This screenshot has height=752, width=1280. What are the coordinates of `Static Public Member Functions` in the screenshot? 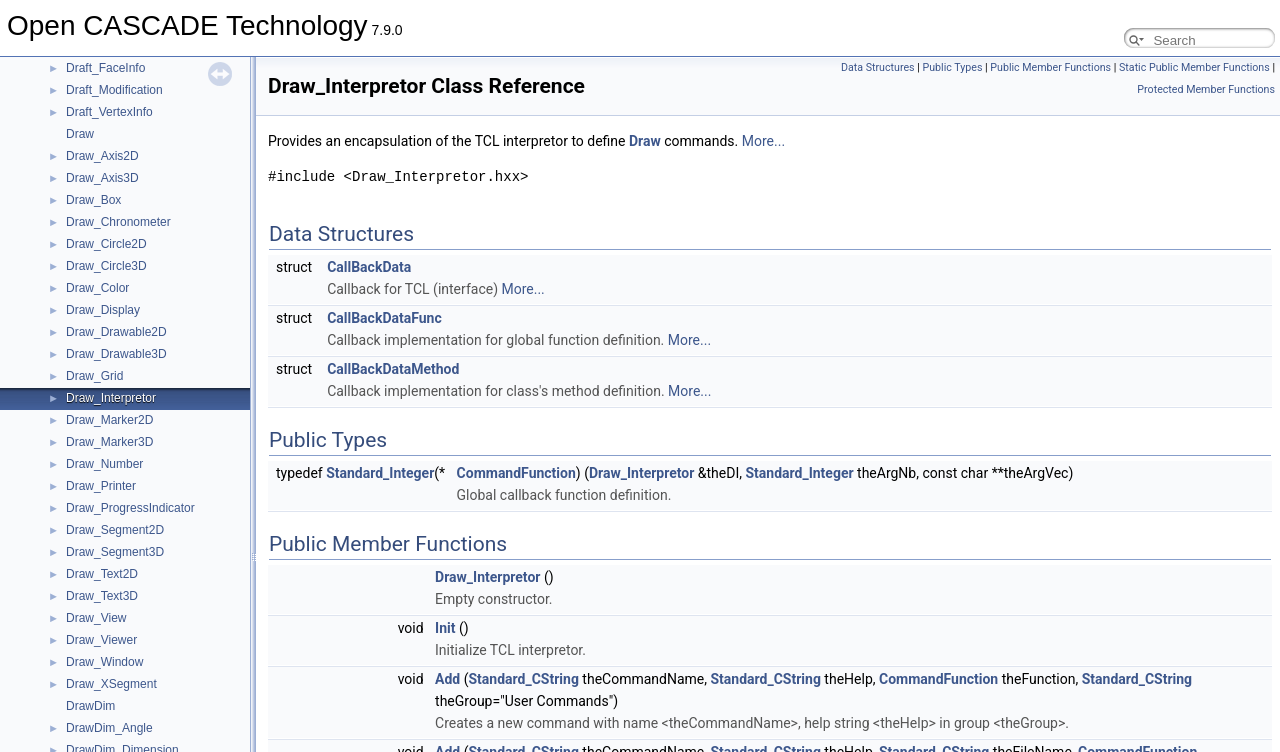 It's located at (1194, 67).